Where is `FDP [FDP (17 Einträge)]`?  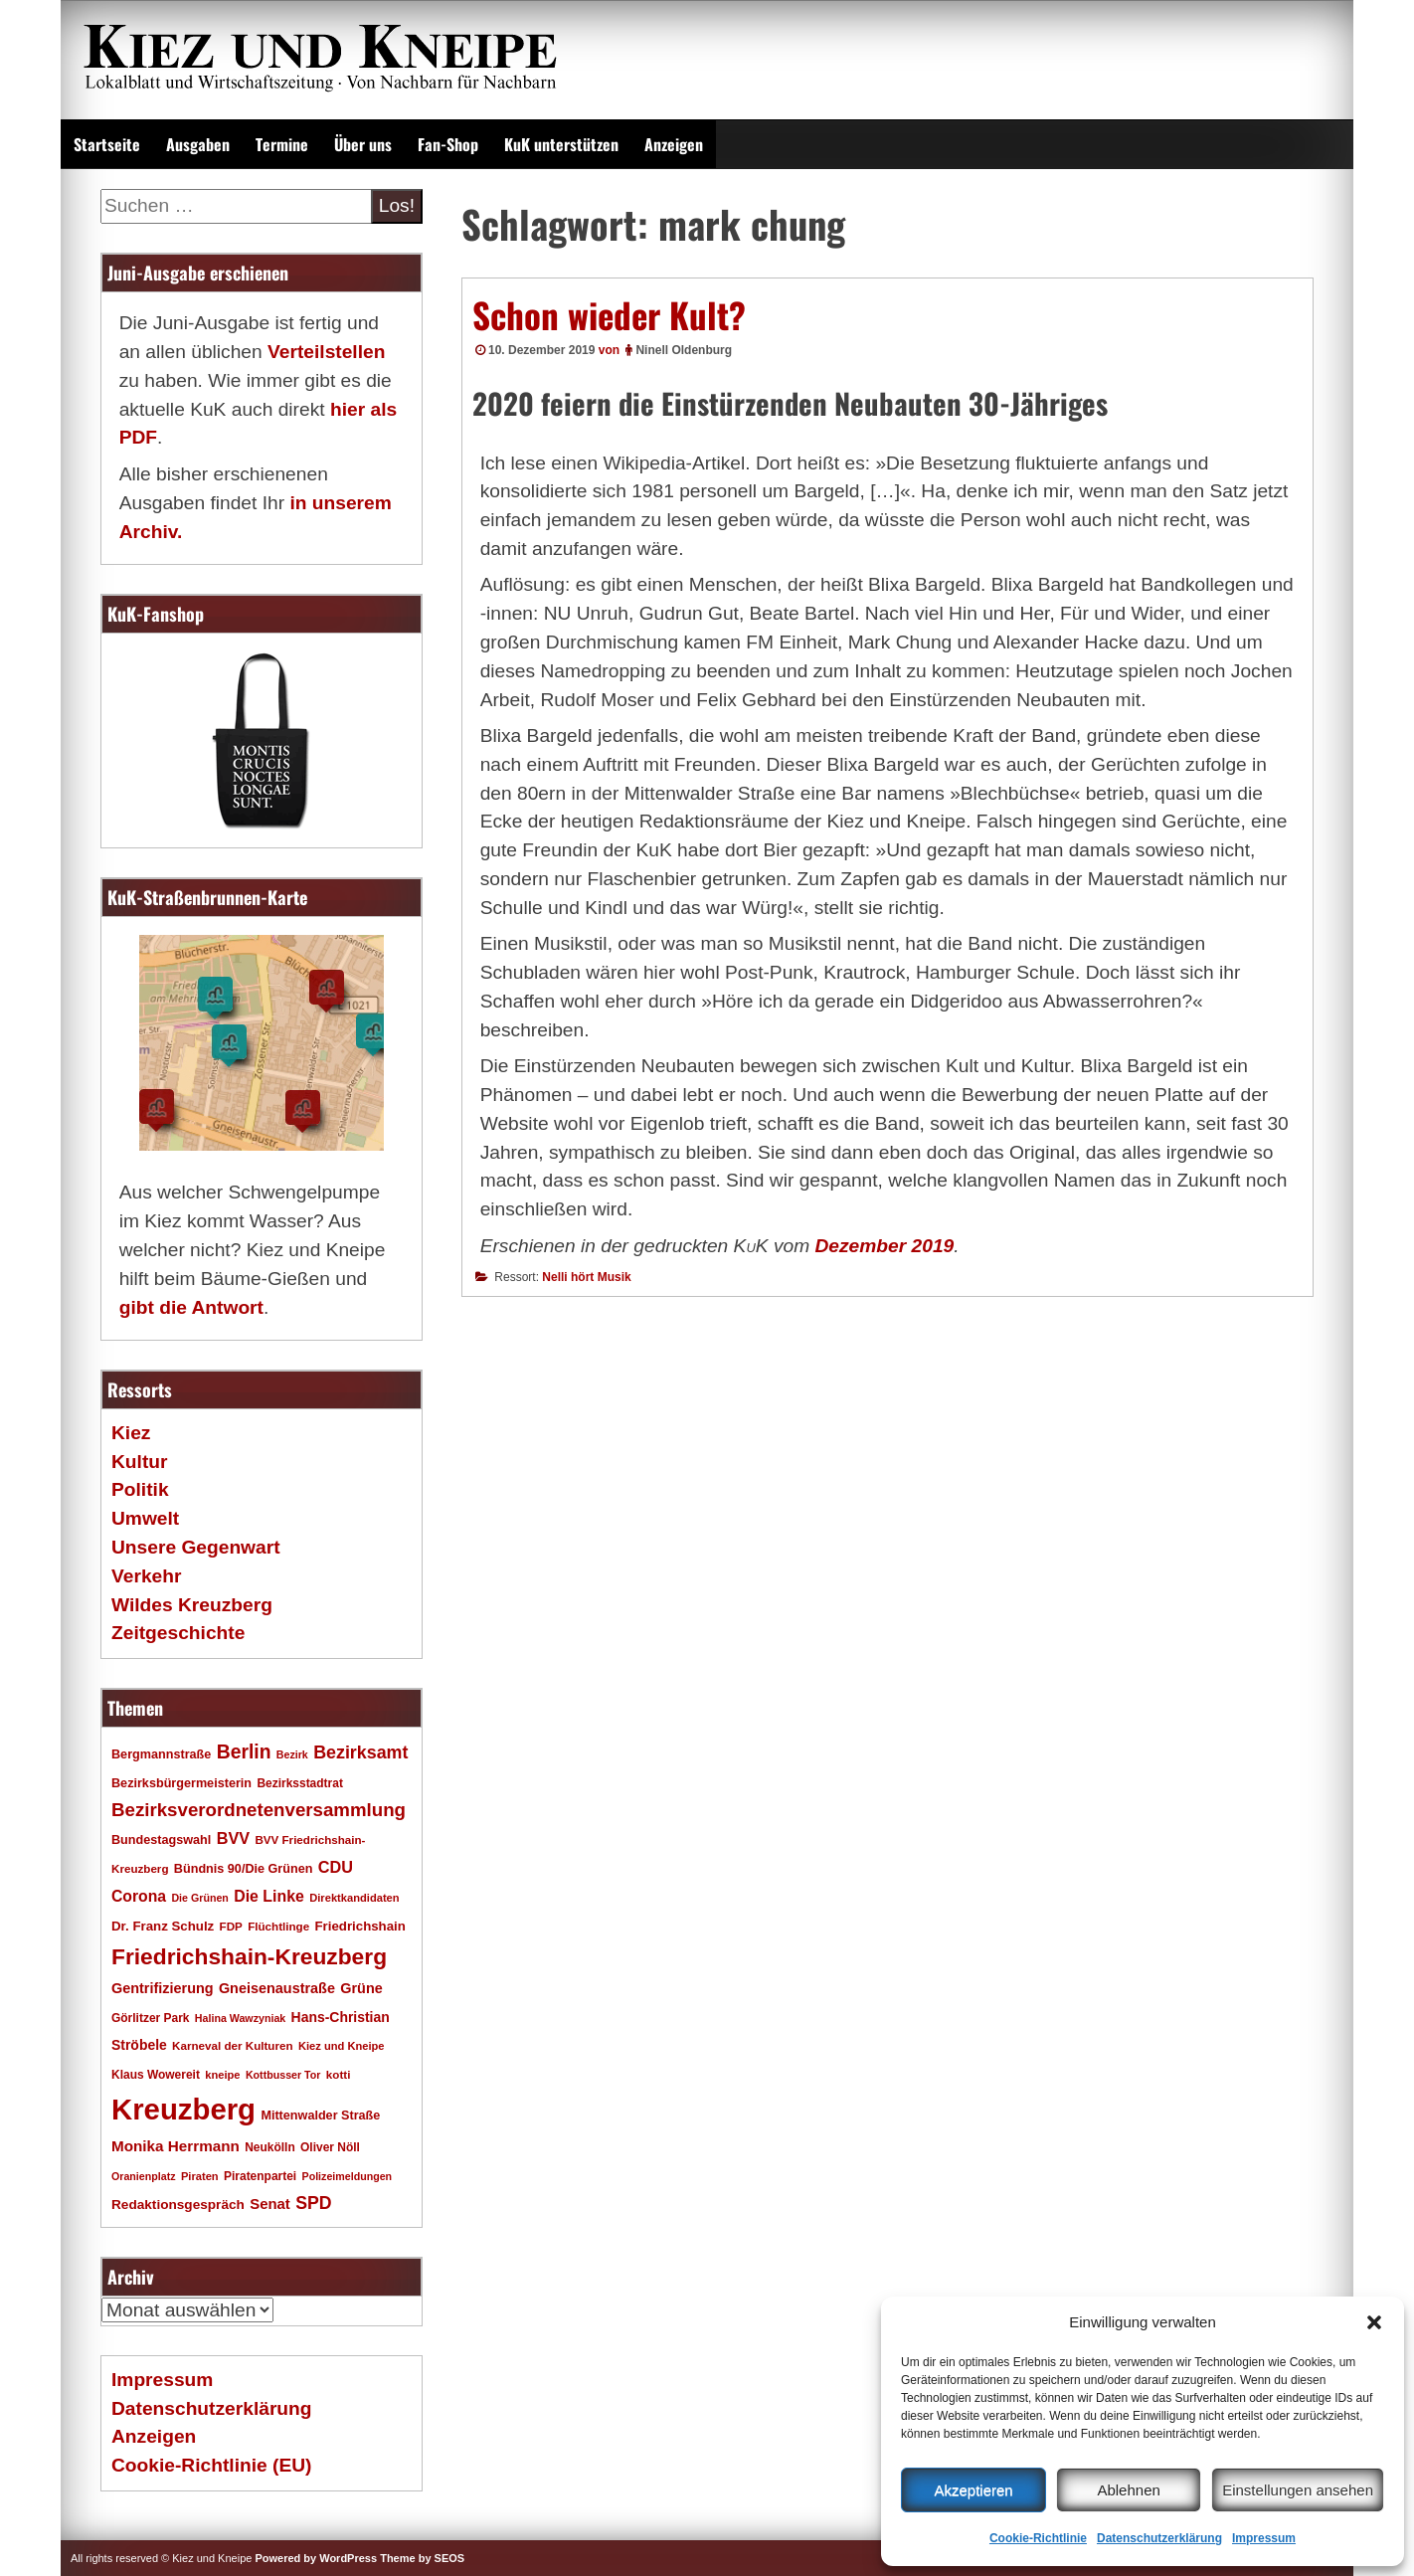
FDP [FDP (17 Einträge)] is located at coordinates (231, 1926).